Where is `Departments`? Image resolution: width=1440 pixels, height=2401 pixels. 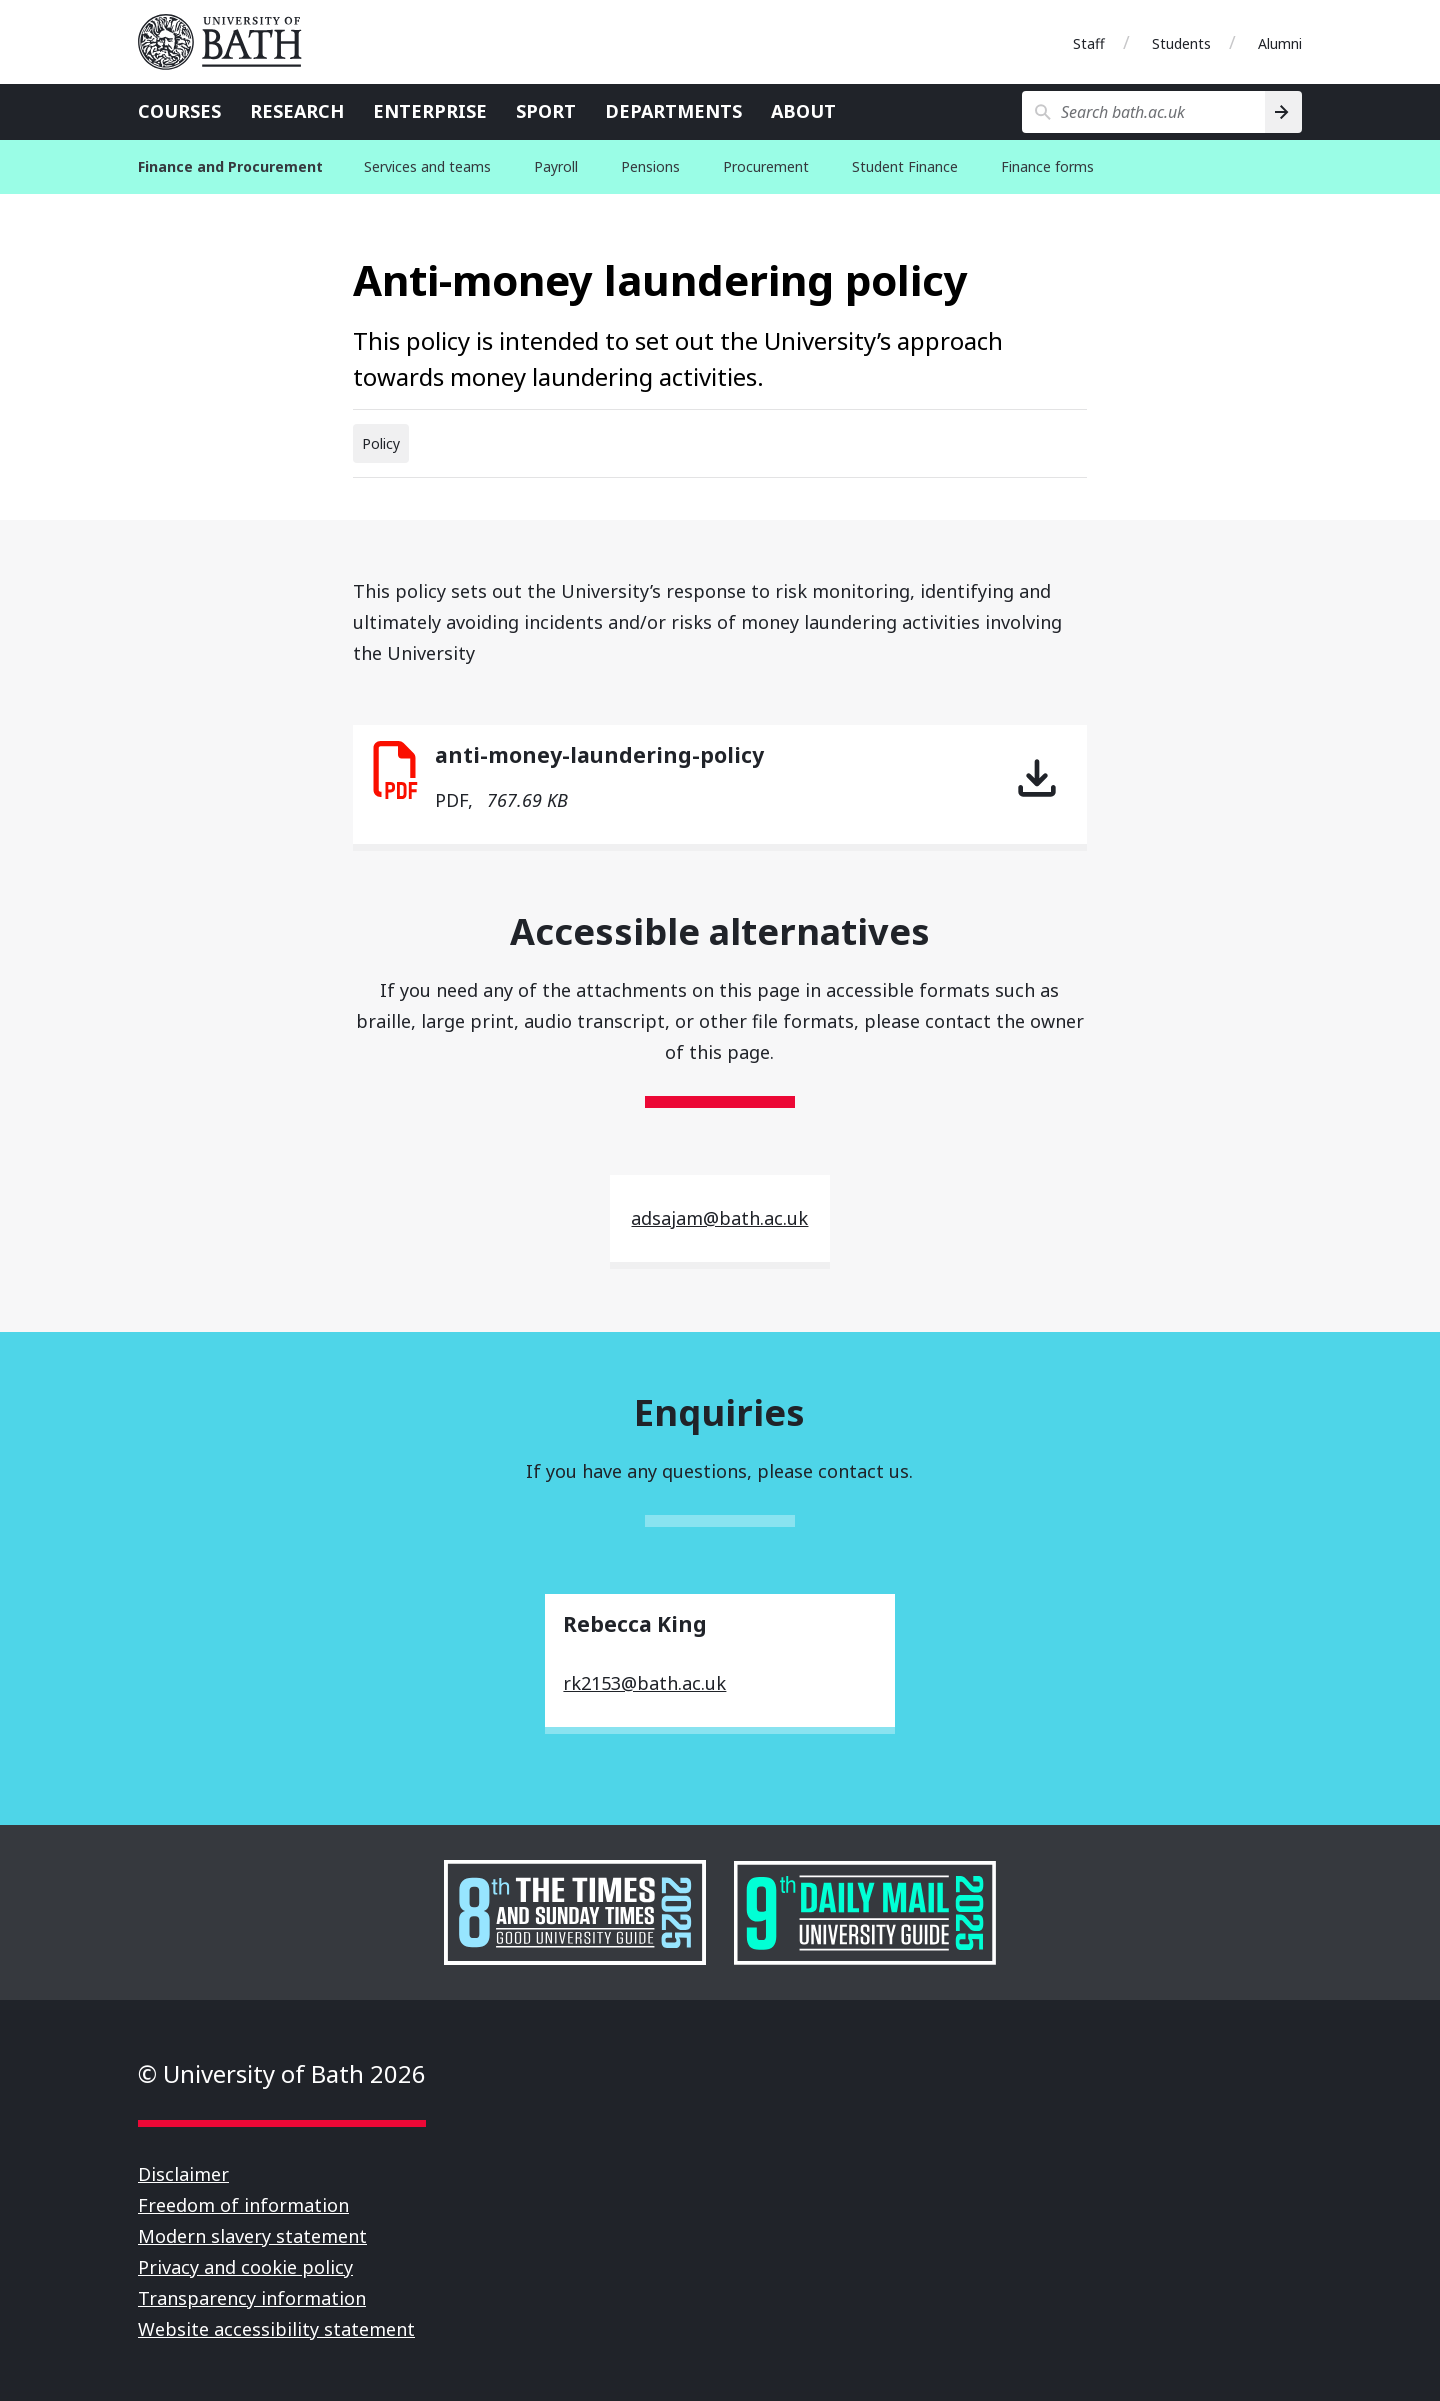
Departments is located at coordinates (673, 111).